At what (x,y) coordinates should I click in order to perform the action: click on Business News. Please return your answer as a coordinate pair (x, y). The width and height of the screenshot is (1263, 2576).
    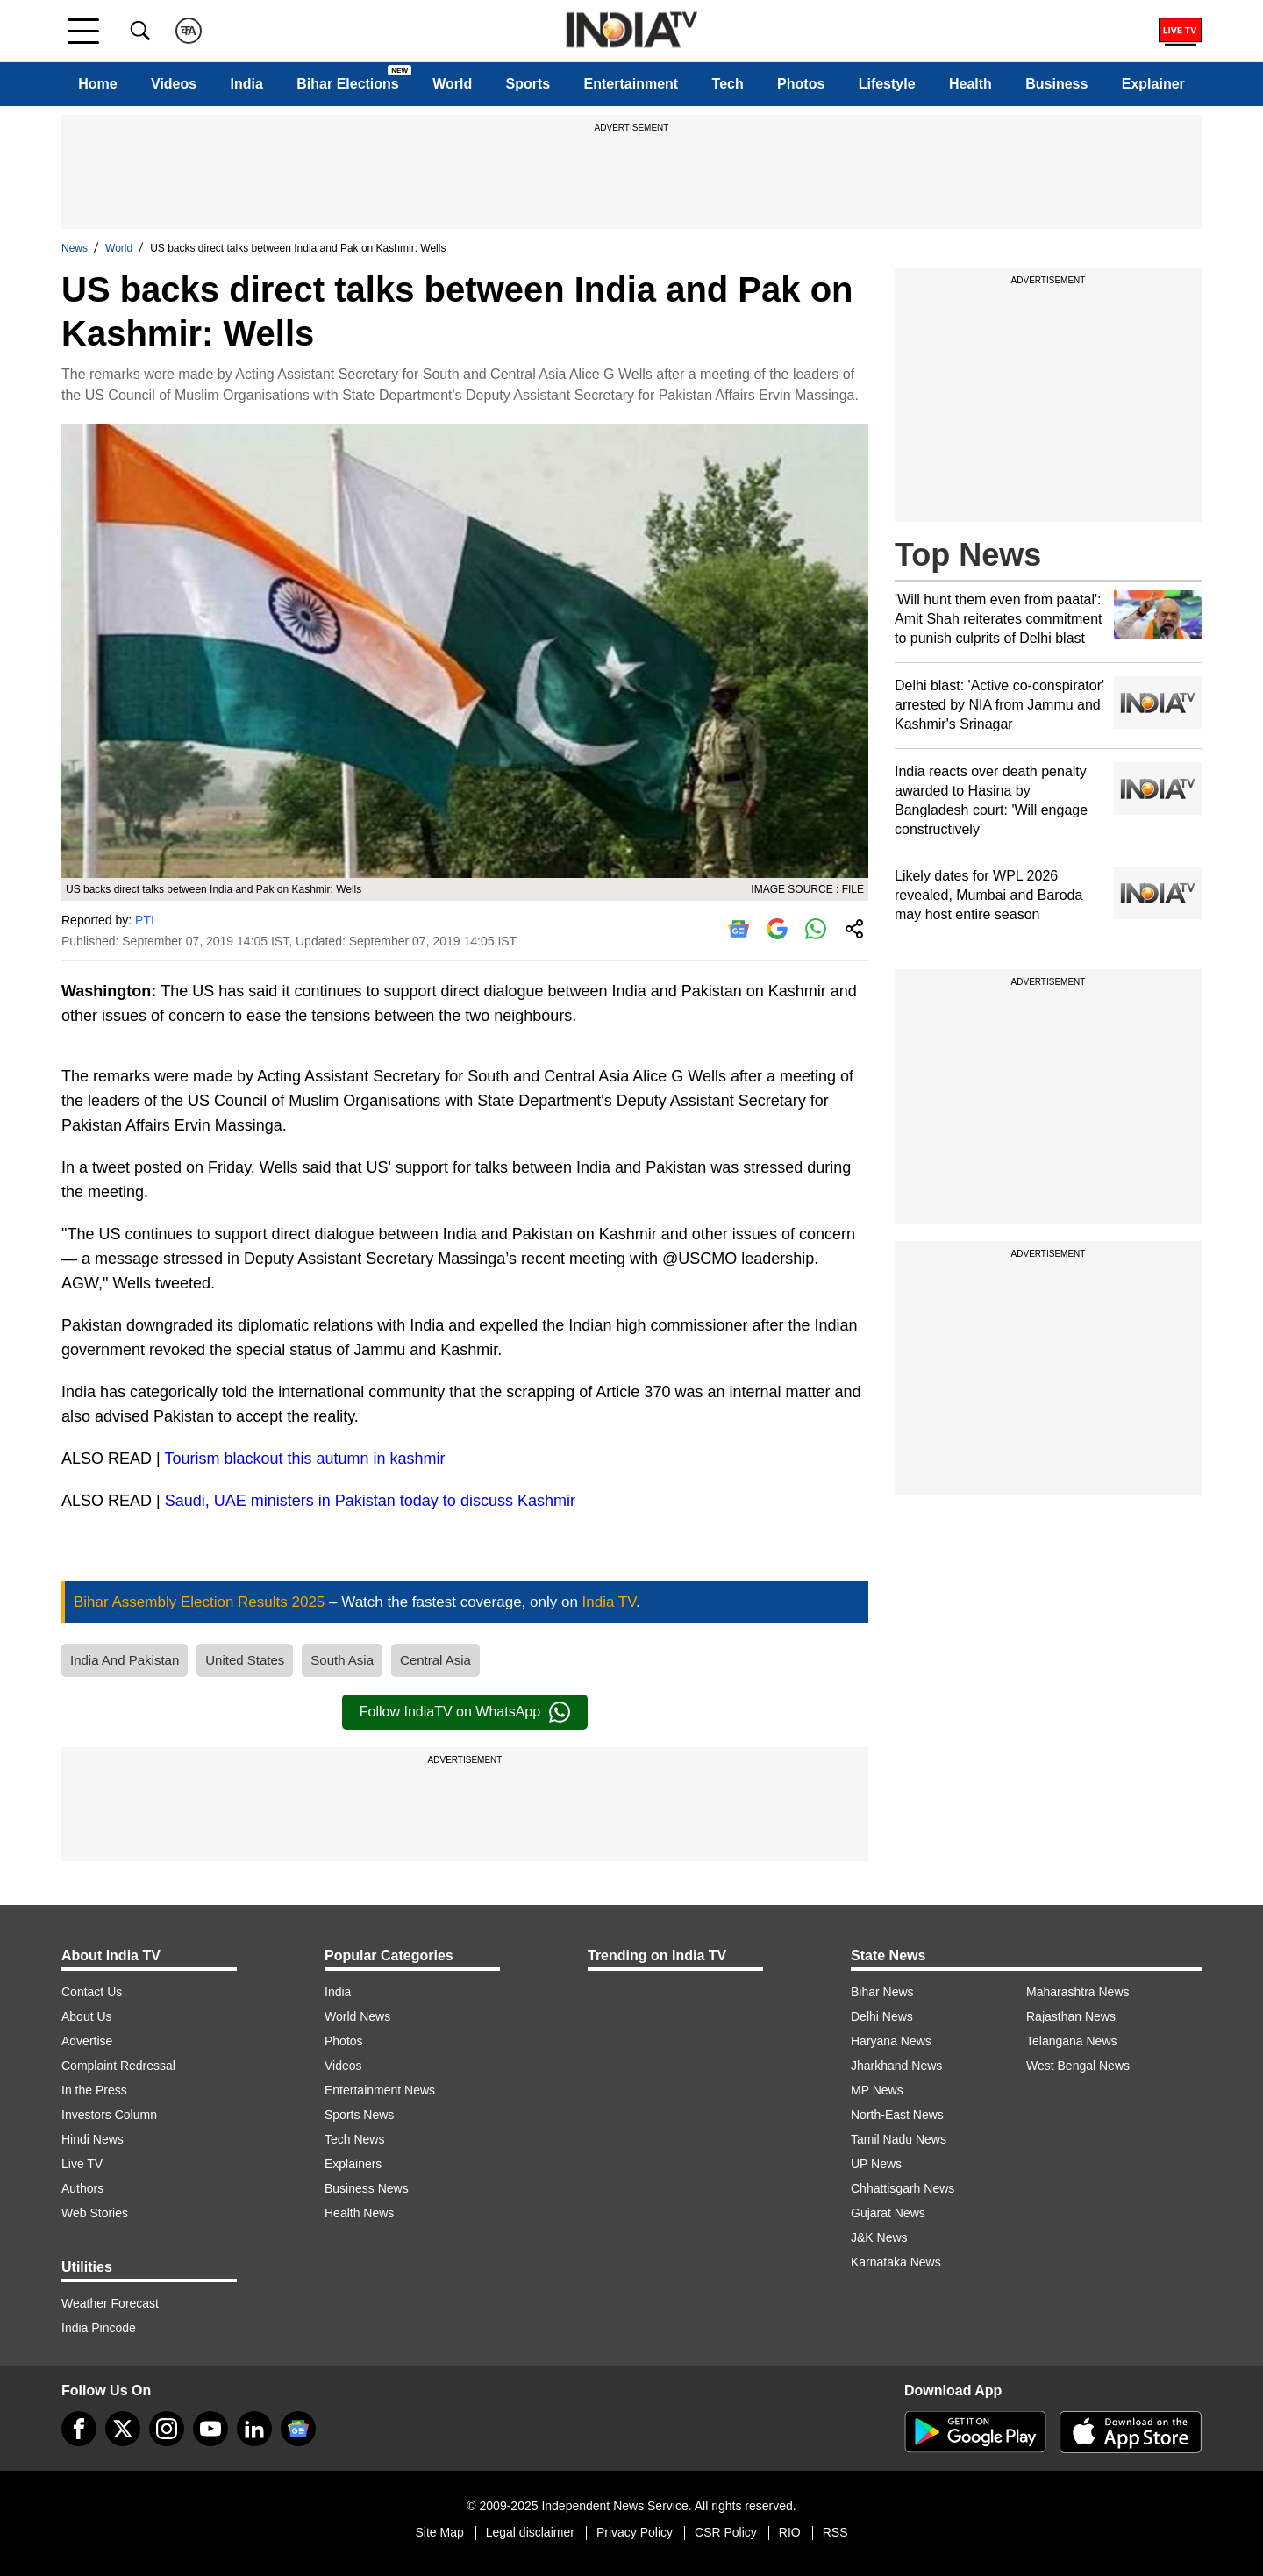
    Looking at the image, I should click on (367, 2188).